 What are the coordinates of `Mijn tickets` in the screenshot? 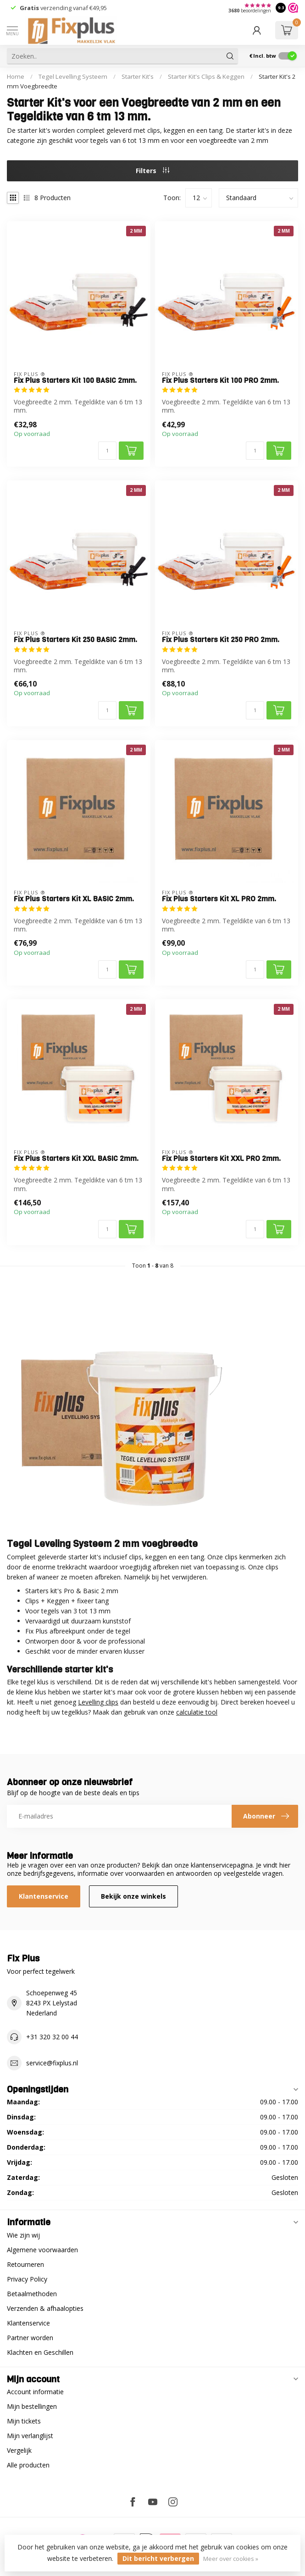 It's located at (24, 2421).